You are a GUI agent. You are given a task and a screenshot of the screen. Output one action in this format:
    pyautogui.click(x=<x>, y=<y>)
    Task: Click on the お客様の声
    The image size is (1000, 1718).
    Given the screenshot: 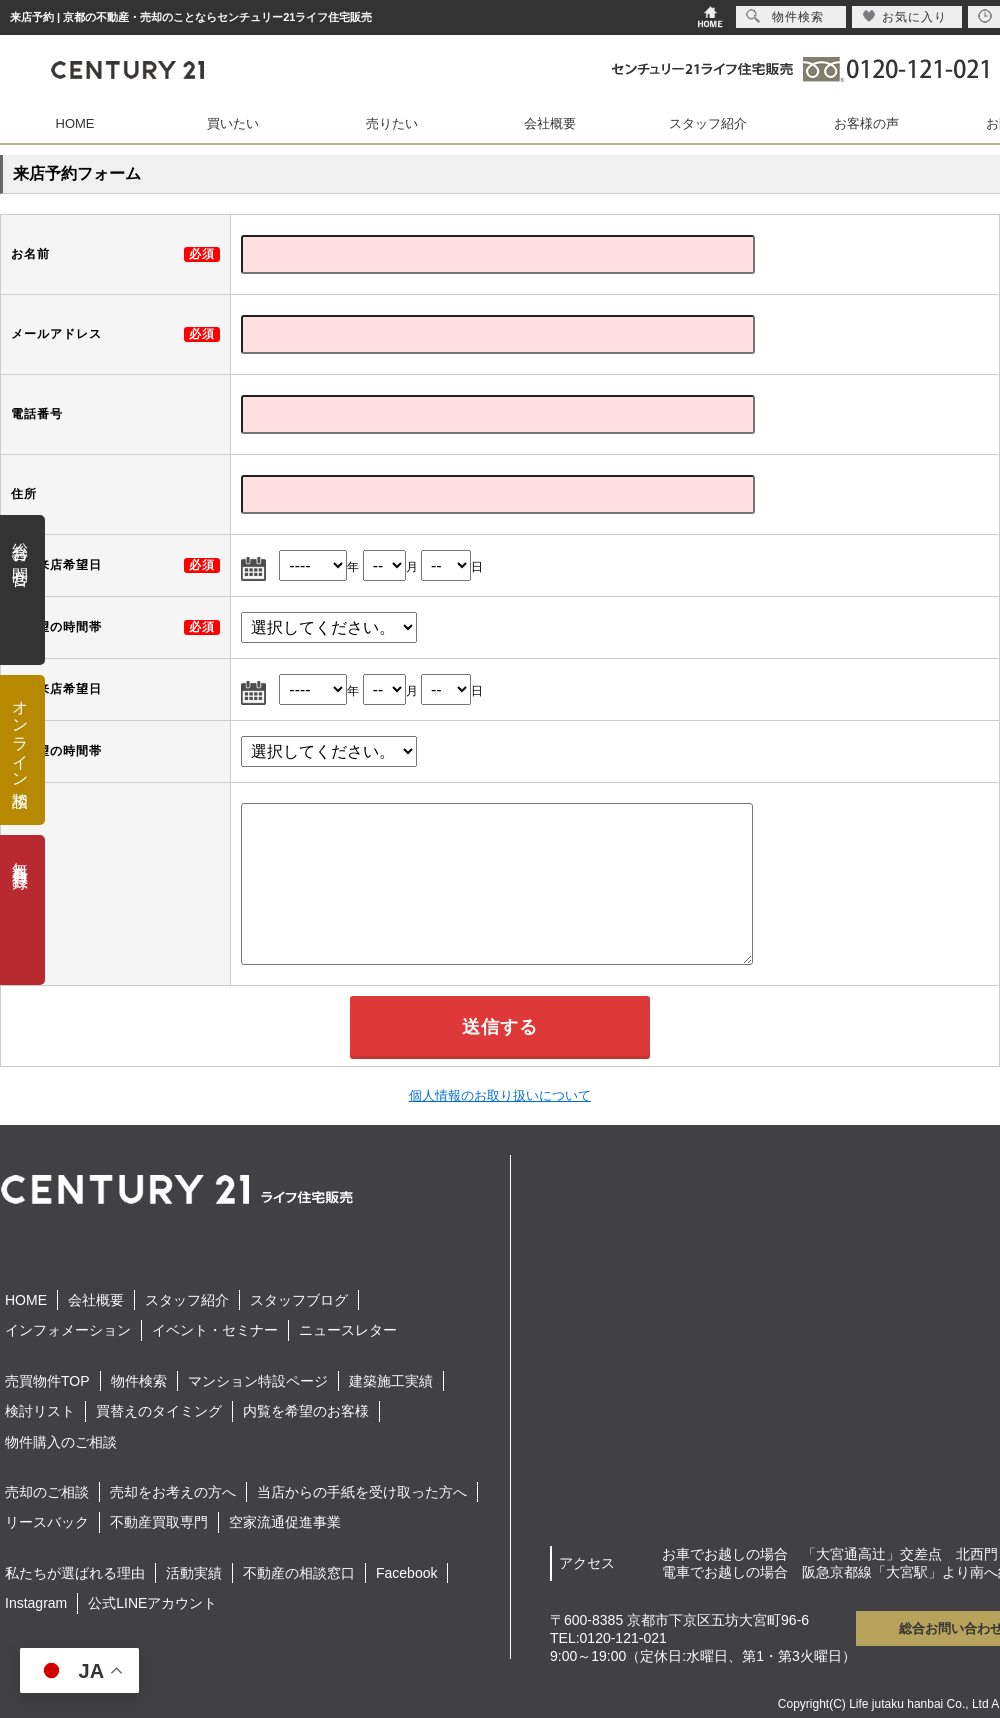 What is the action you would take?
    pyautogui.click(x=866, y=123)
    